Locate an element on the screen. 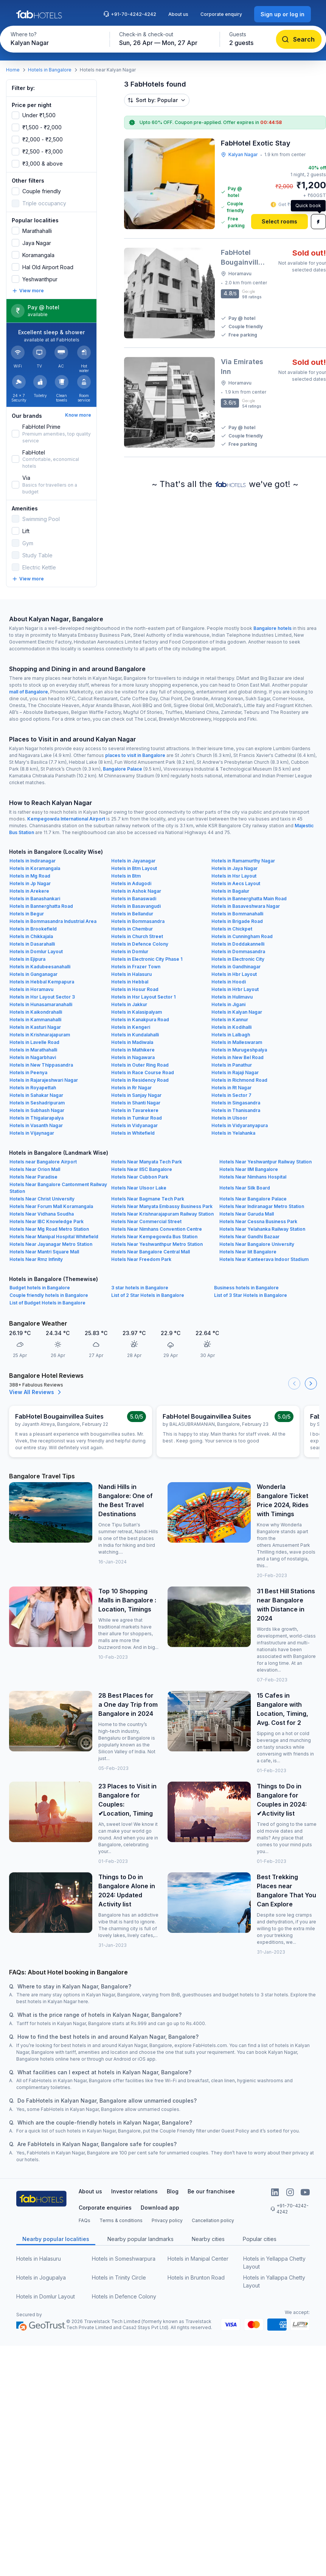 The width and height of the screenshot is (326, 2576). Hotels in Kadubeesanahalli is located at coordinates (39, 966).